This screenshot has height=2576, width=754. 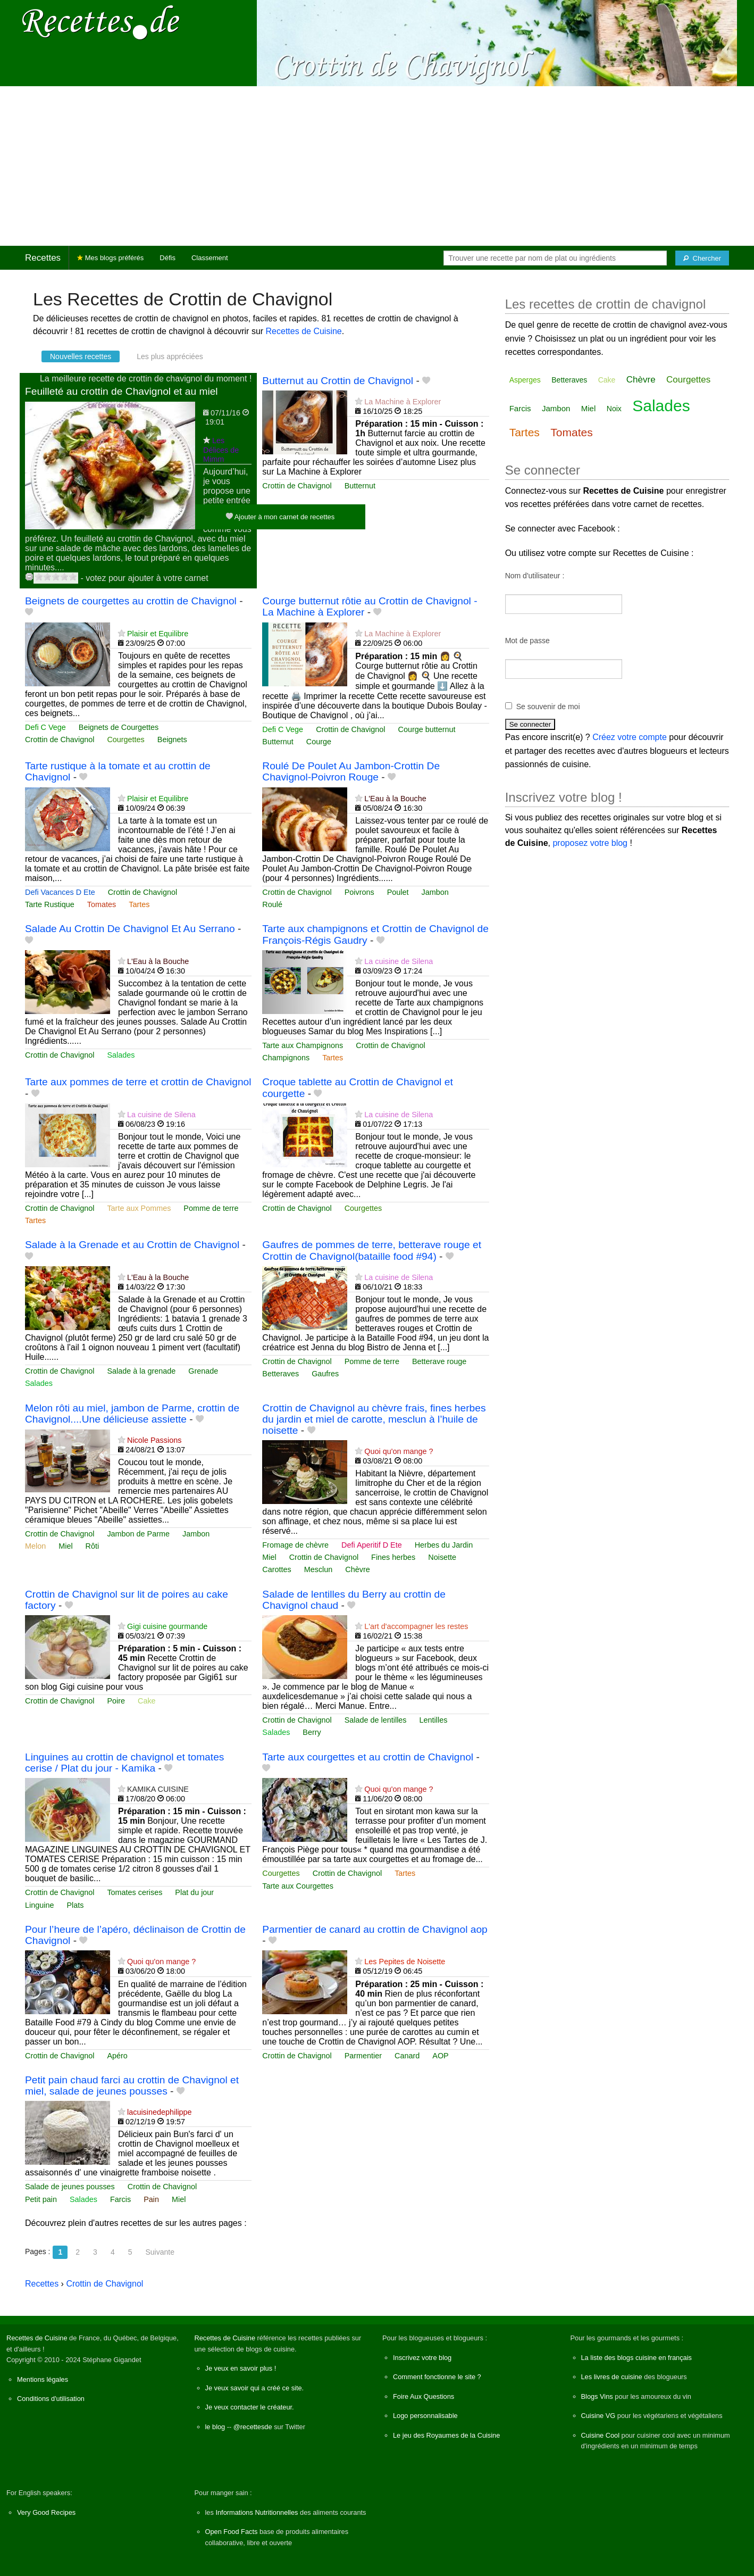 I want to click on Petit pain, so click(x=41, y=2199).